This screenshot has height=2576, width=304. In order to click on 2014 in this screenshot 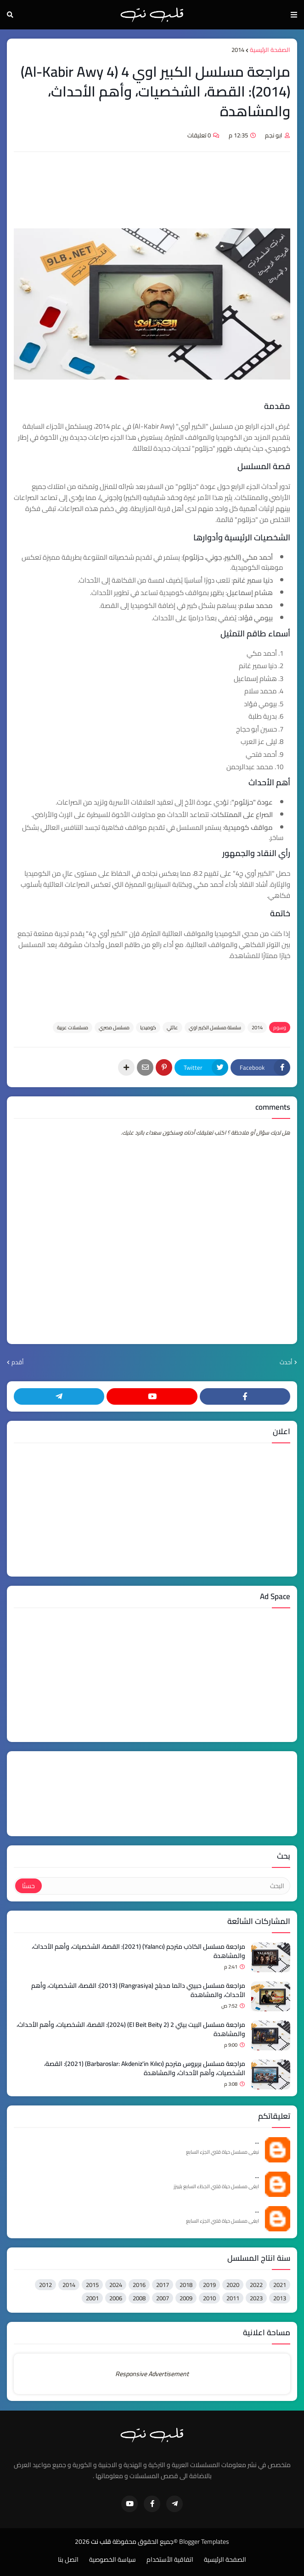, I will do `click(237, 50)`.